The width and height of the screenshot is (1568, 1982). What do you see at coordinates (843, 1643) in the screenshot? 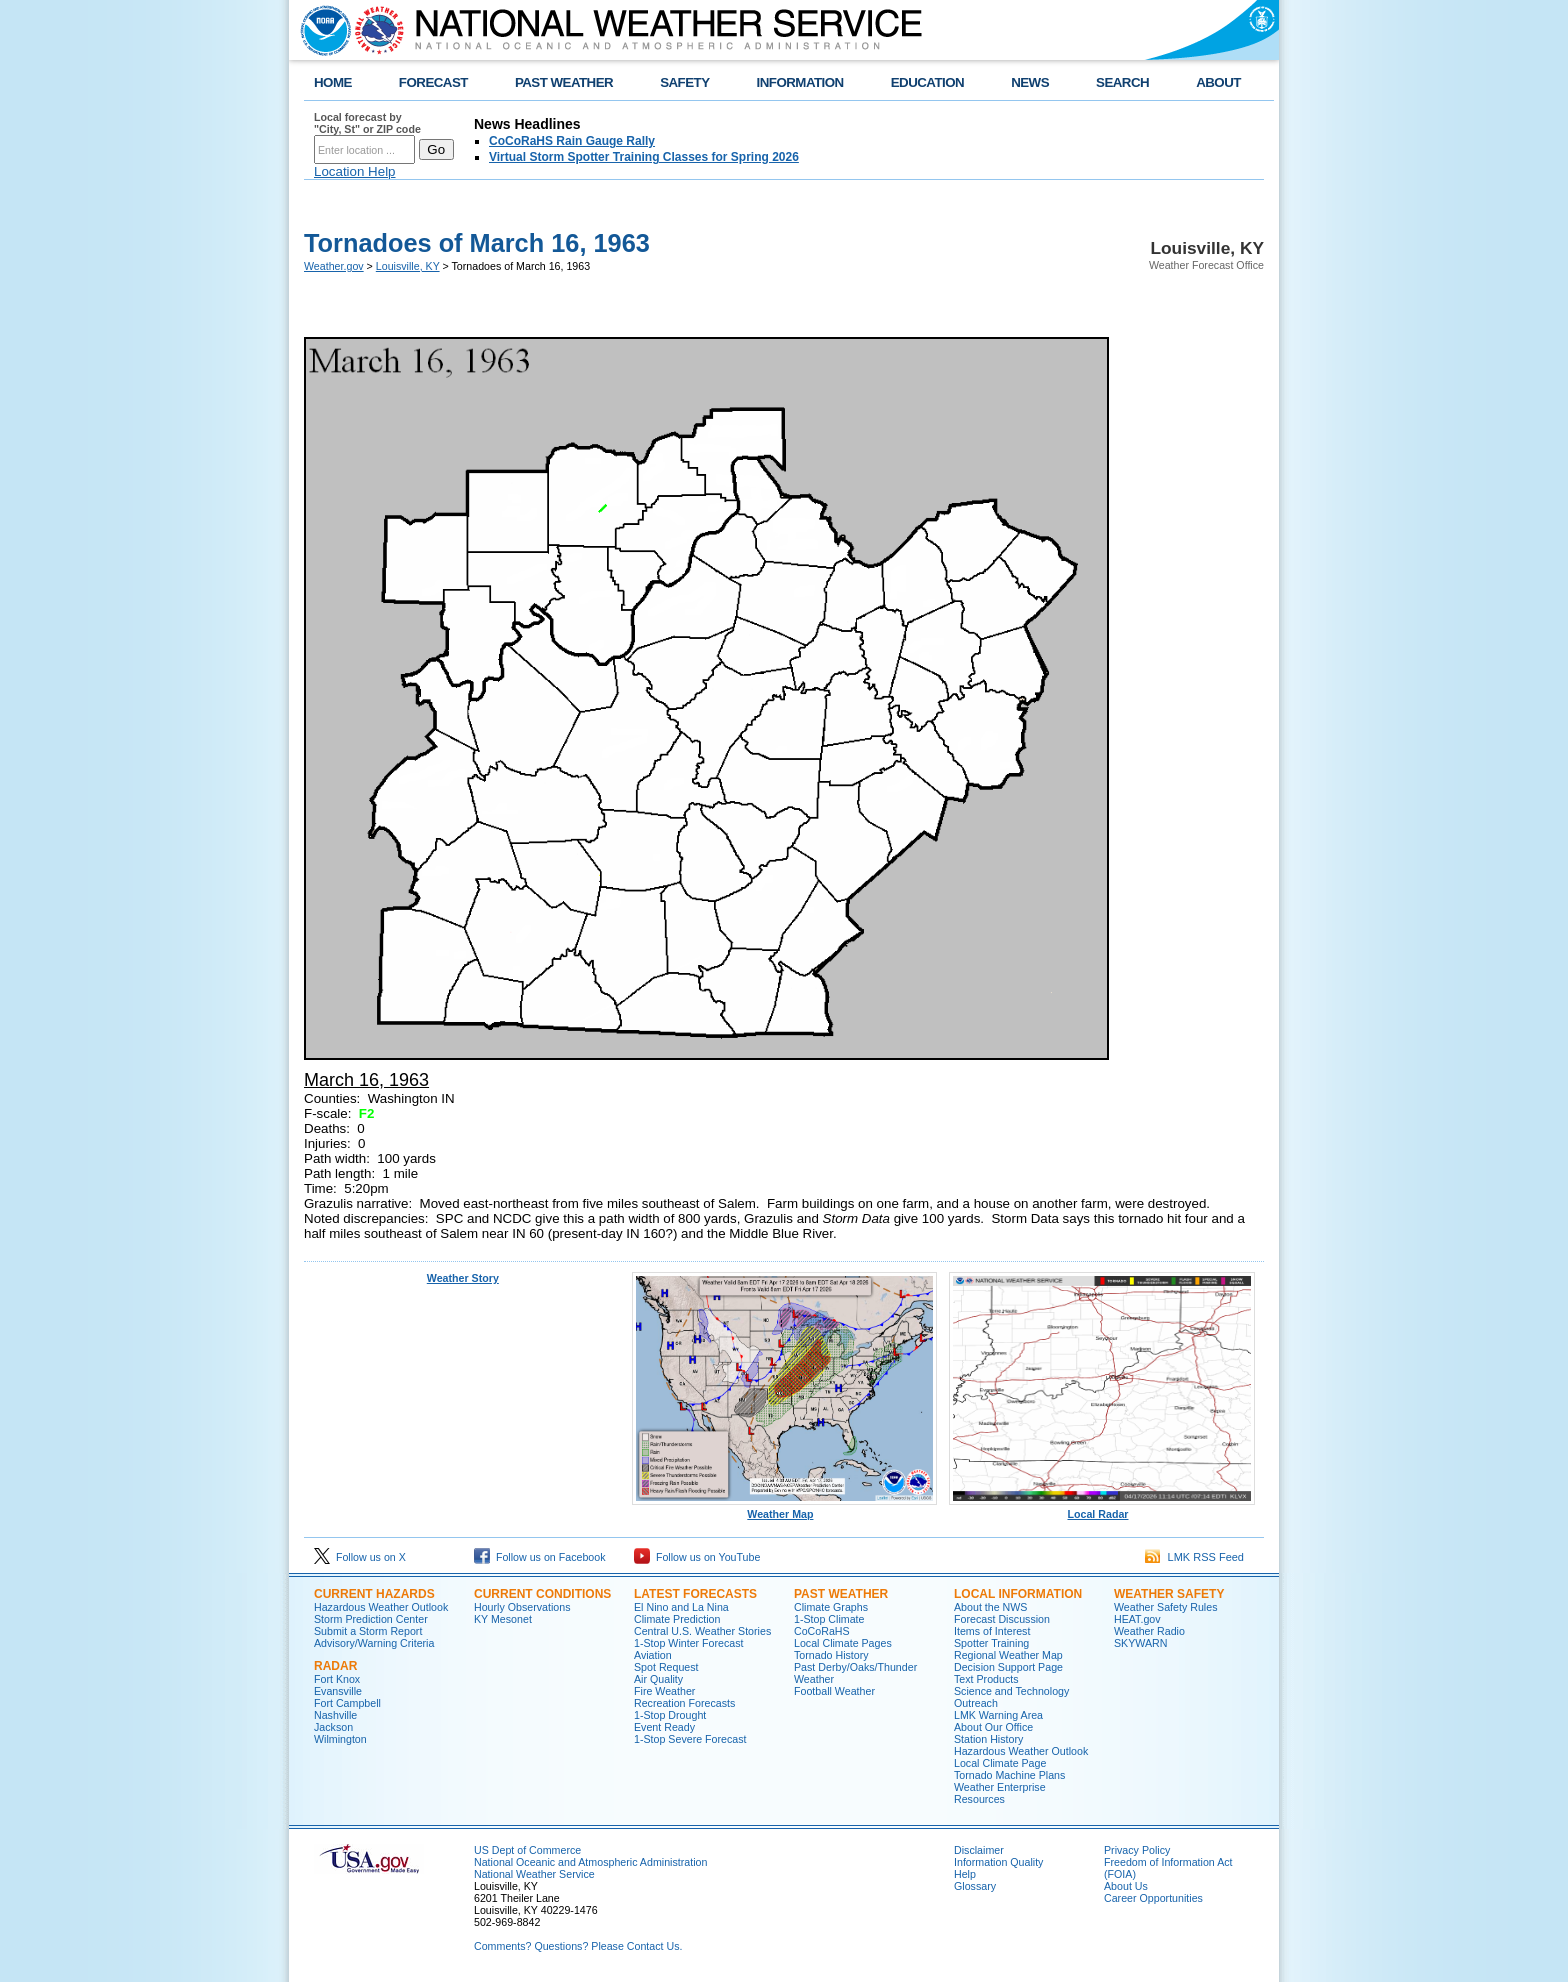
I see `Local Climate Pages` at bounding box center [843, 1643].